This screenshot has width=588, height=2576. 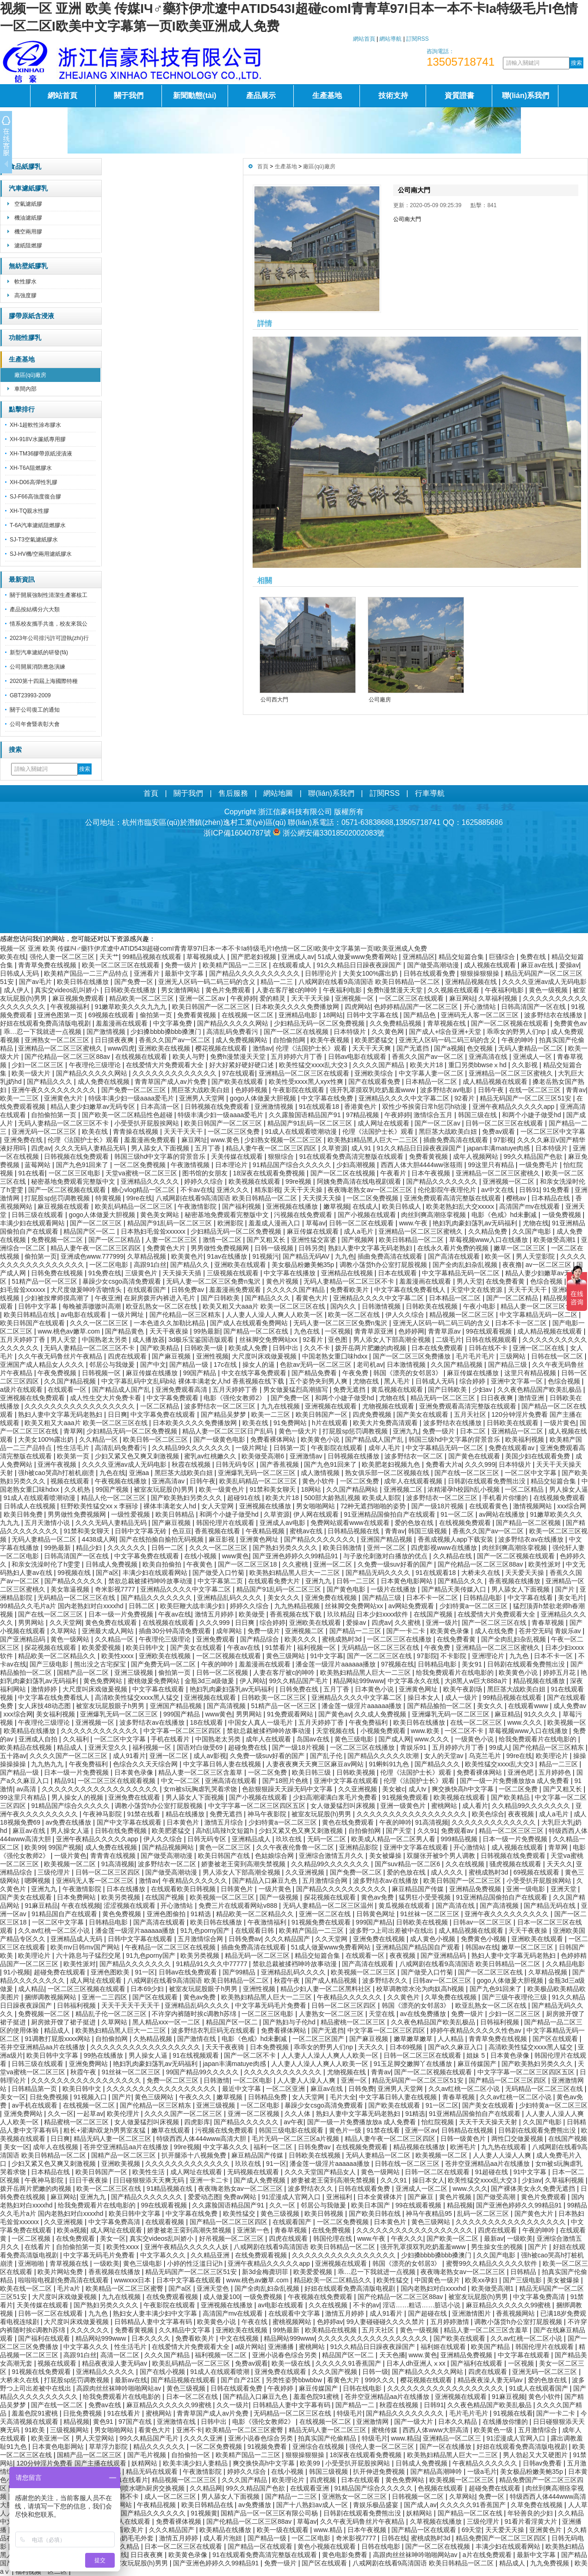 What do you see at coordinates (13, 956) in the screenshot?
I see `欧美在线` at bounding box center [13, 956].